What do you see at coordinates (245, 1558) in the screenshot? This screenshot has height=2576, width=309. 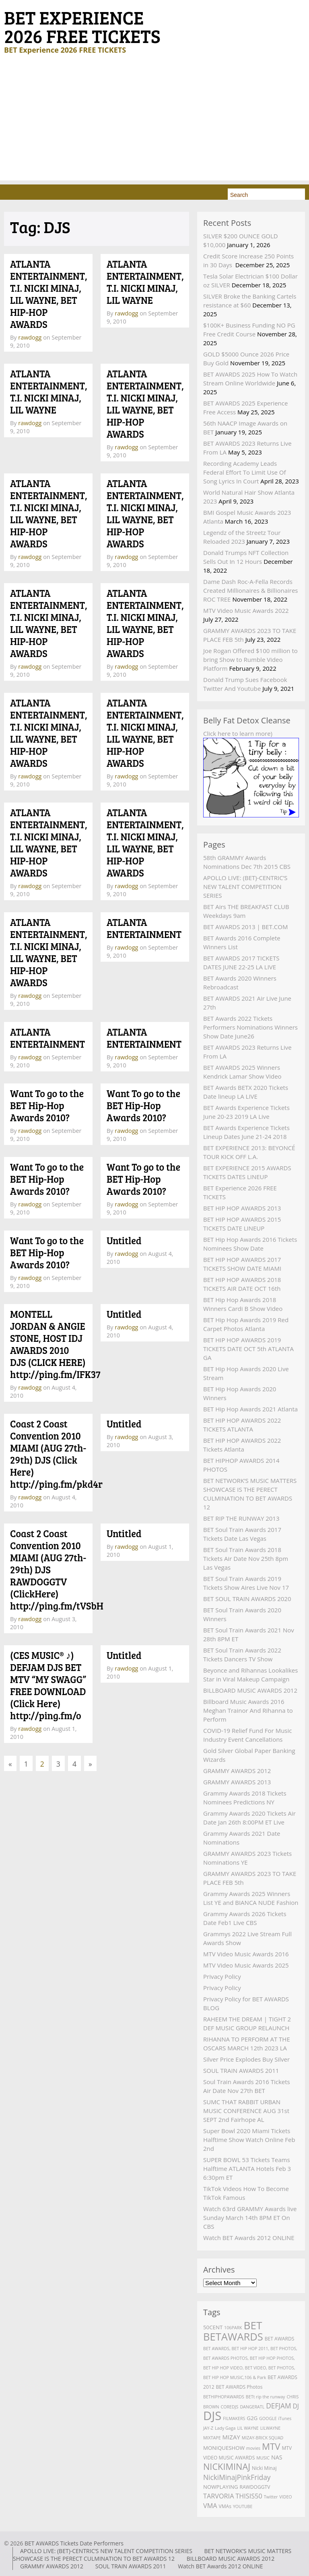 I see `BET Soul Train Awards 2018 Tickets Air Date Nov 25th 8pm Las Vegas` at bounding box center [245, 1558].